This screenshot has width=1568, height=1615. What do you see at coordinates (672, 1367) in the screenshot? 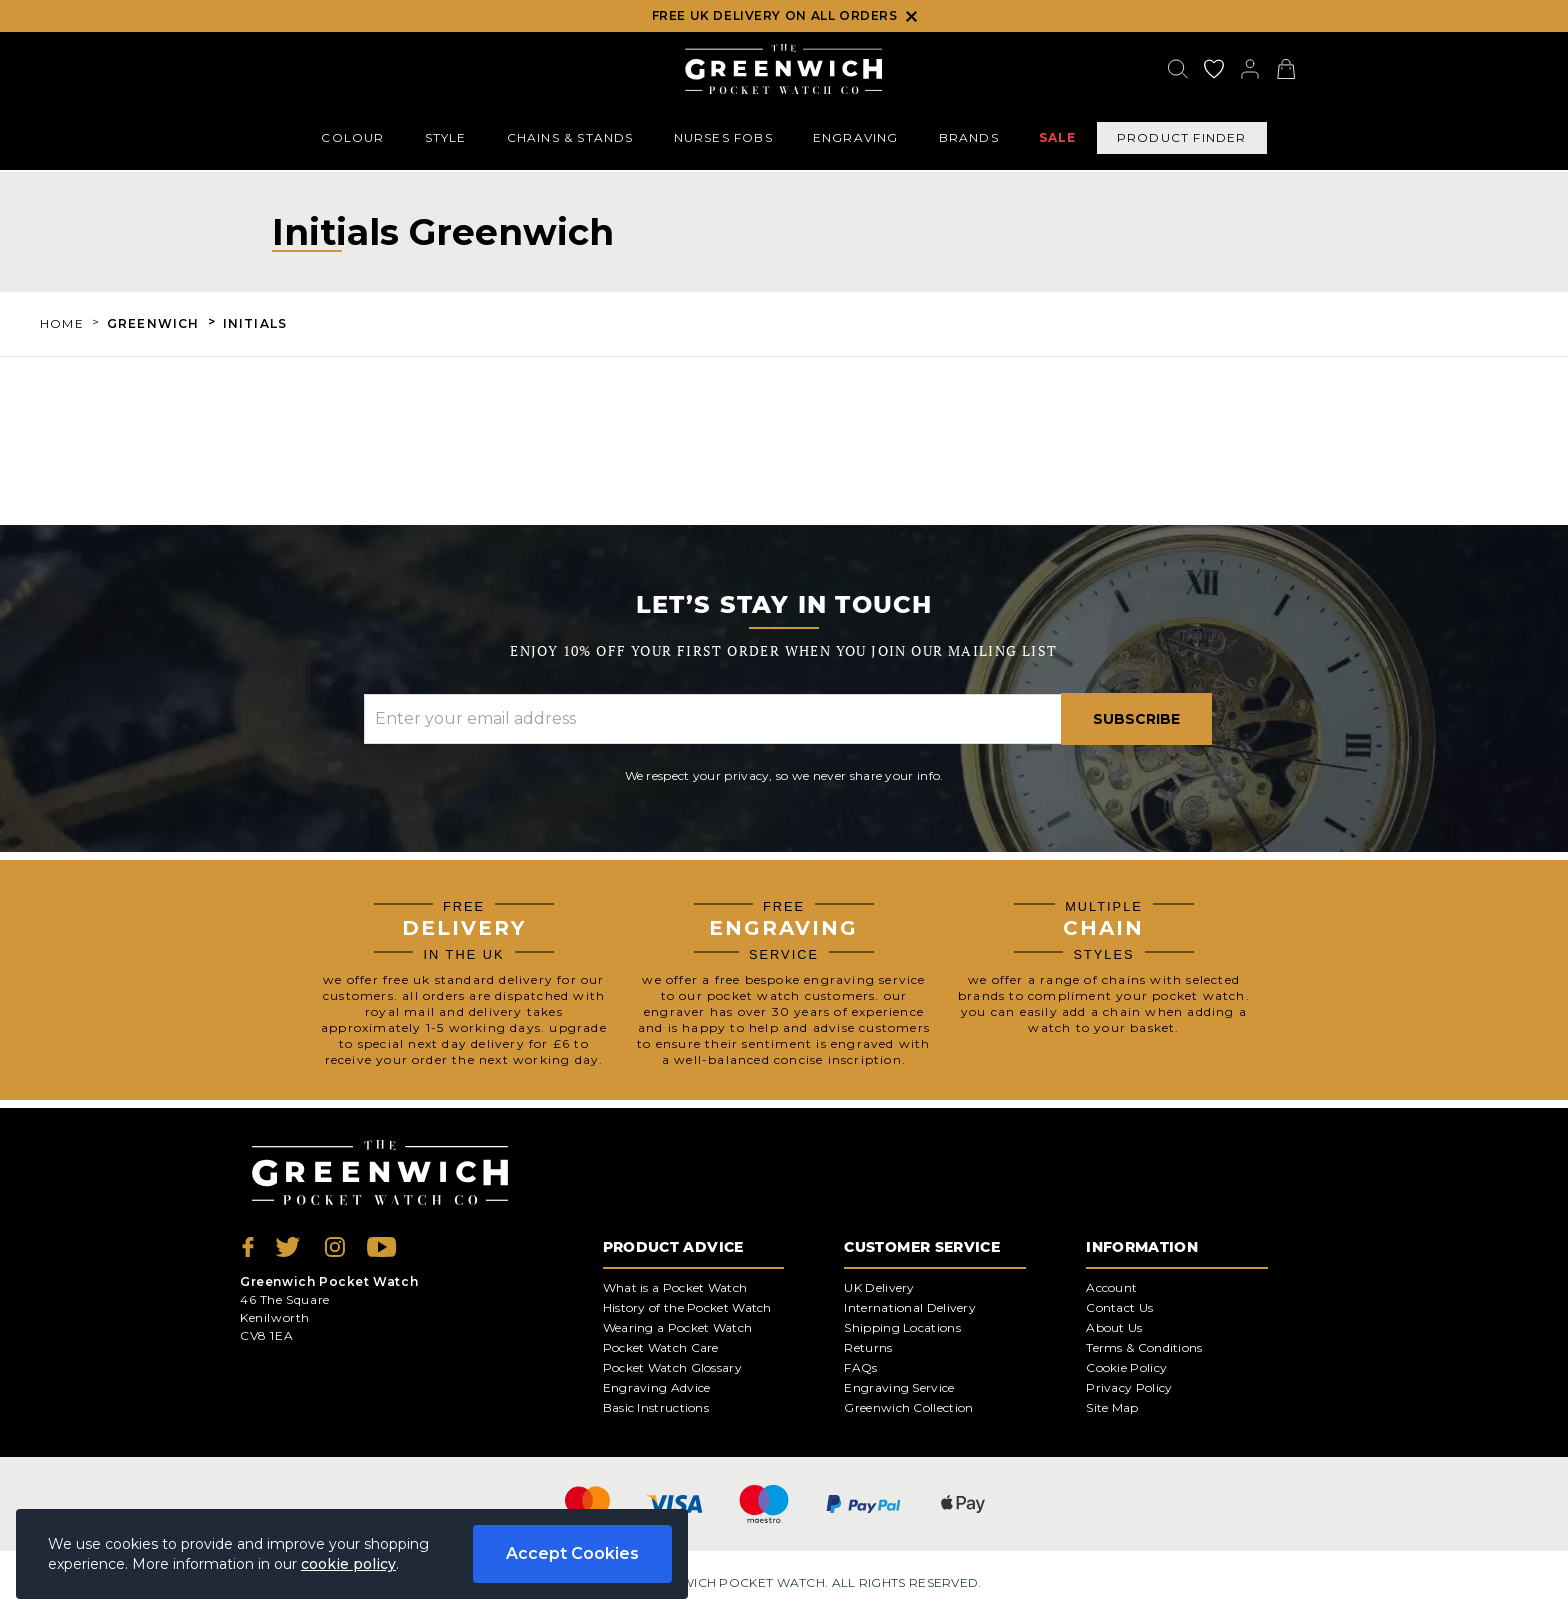
I see `Pocket Watch Glossary` at bounding box center [672, 1367].